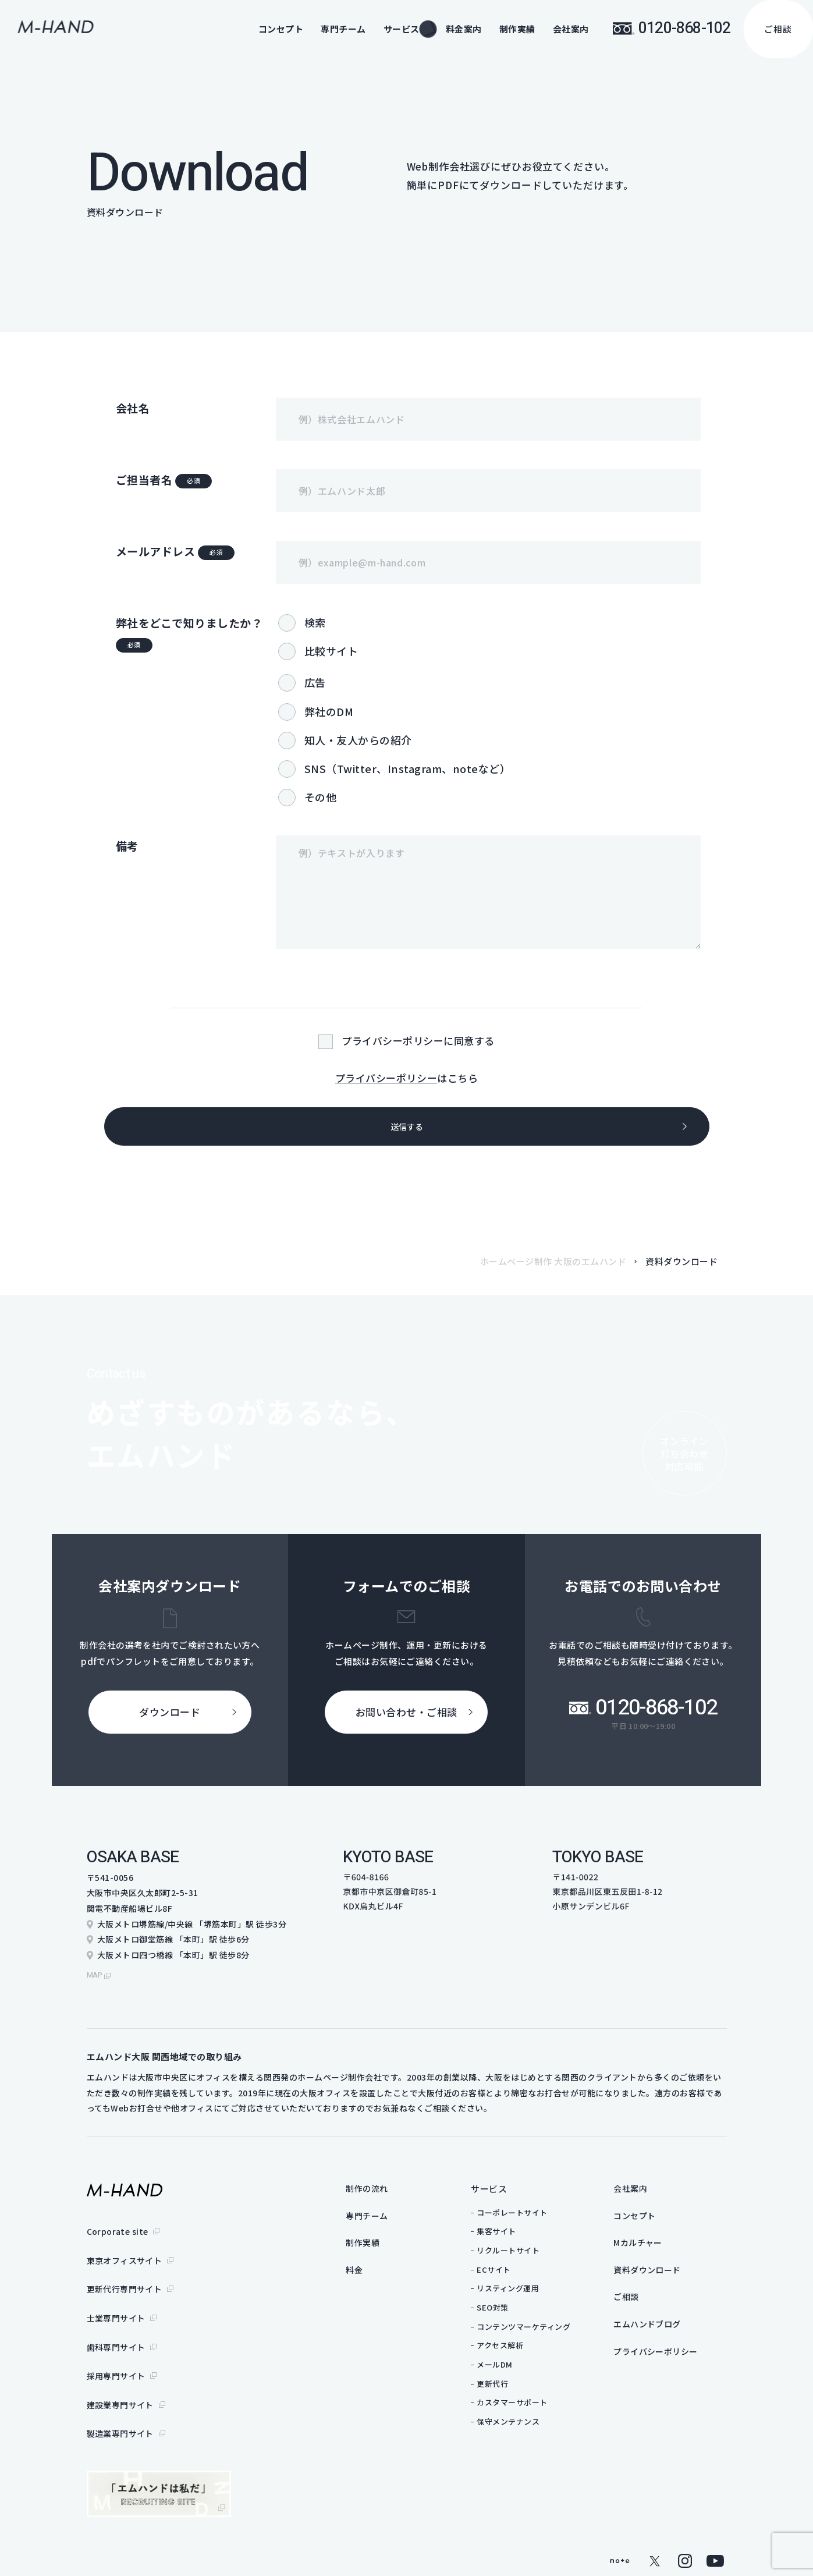 This screenshot has width=813, height=2576. I want to click on 資料ダウンロード, so click(672, 2278).